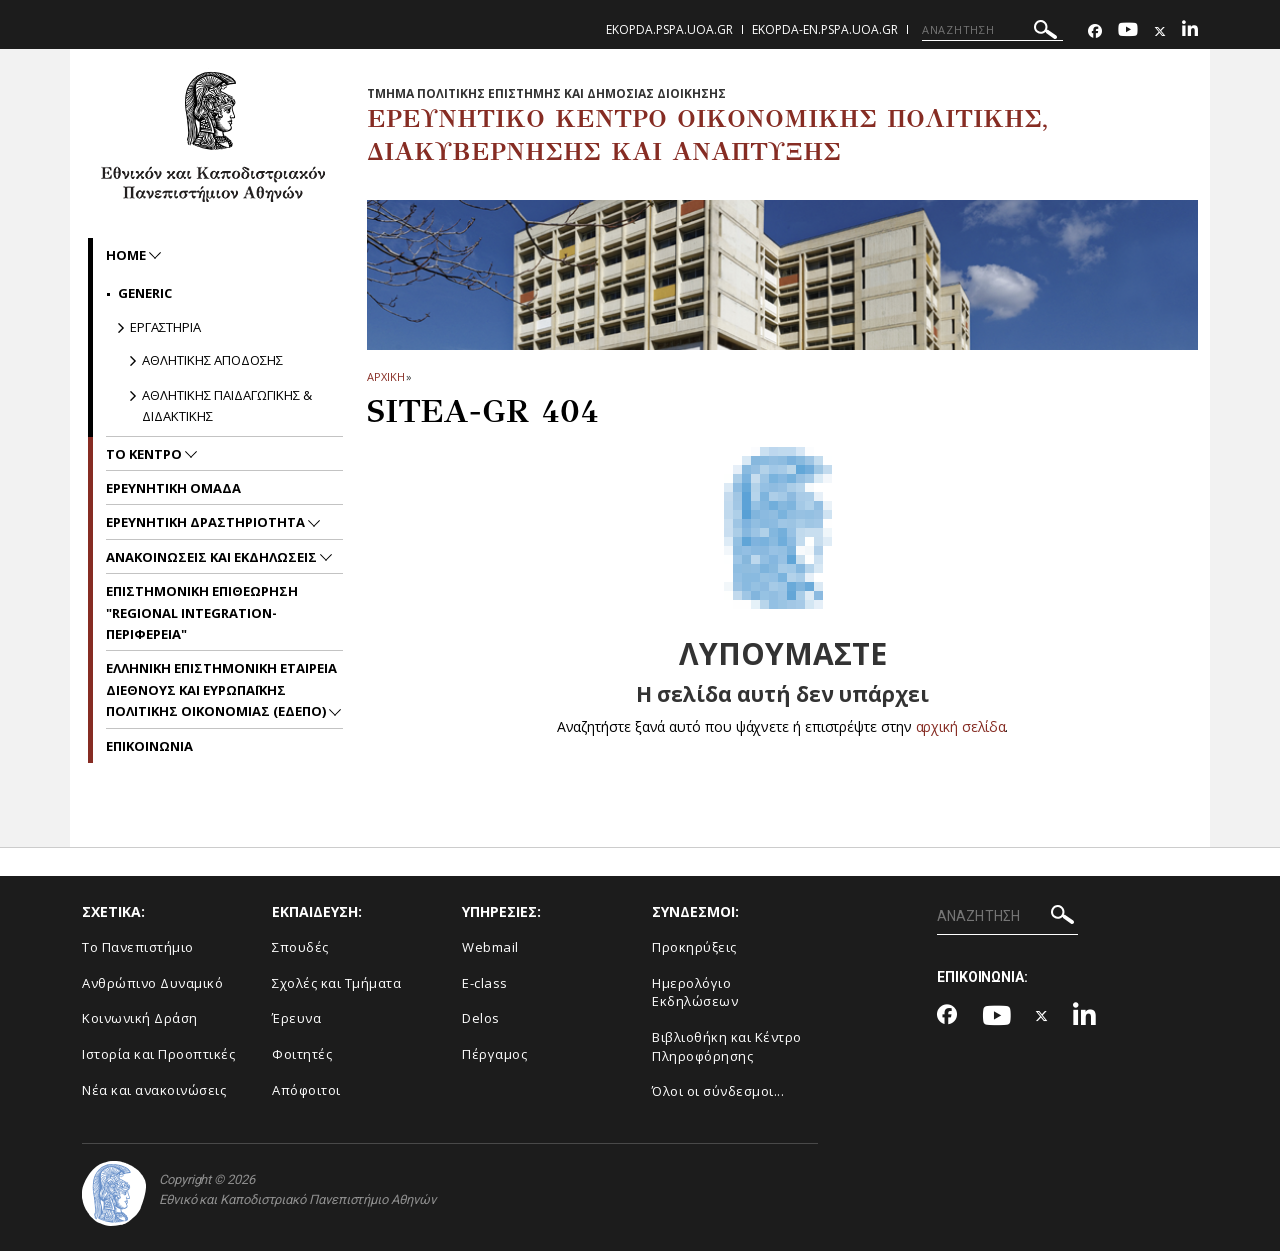 The width and height of the screenshot is (1280, 1251). I want to click on Το Κεντρο, so click(145, 454).